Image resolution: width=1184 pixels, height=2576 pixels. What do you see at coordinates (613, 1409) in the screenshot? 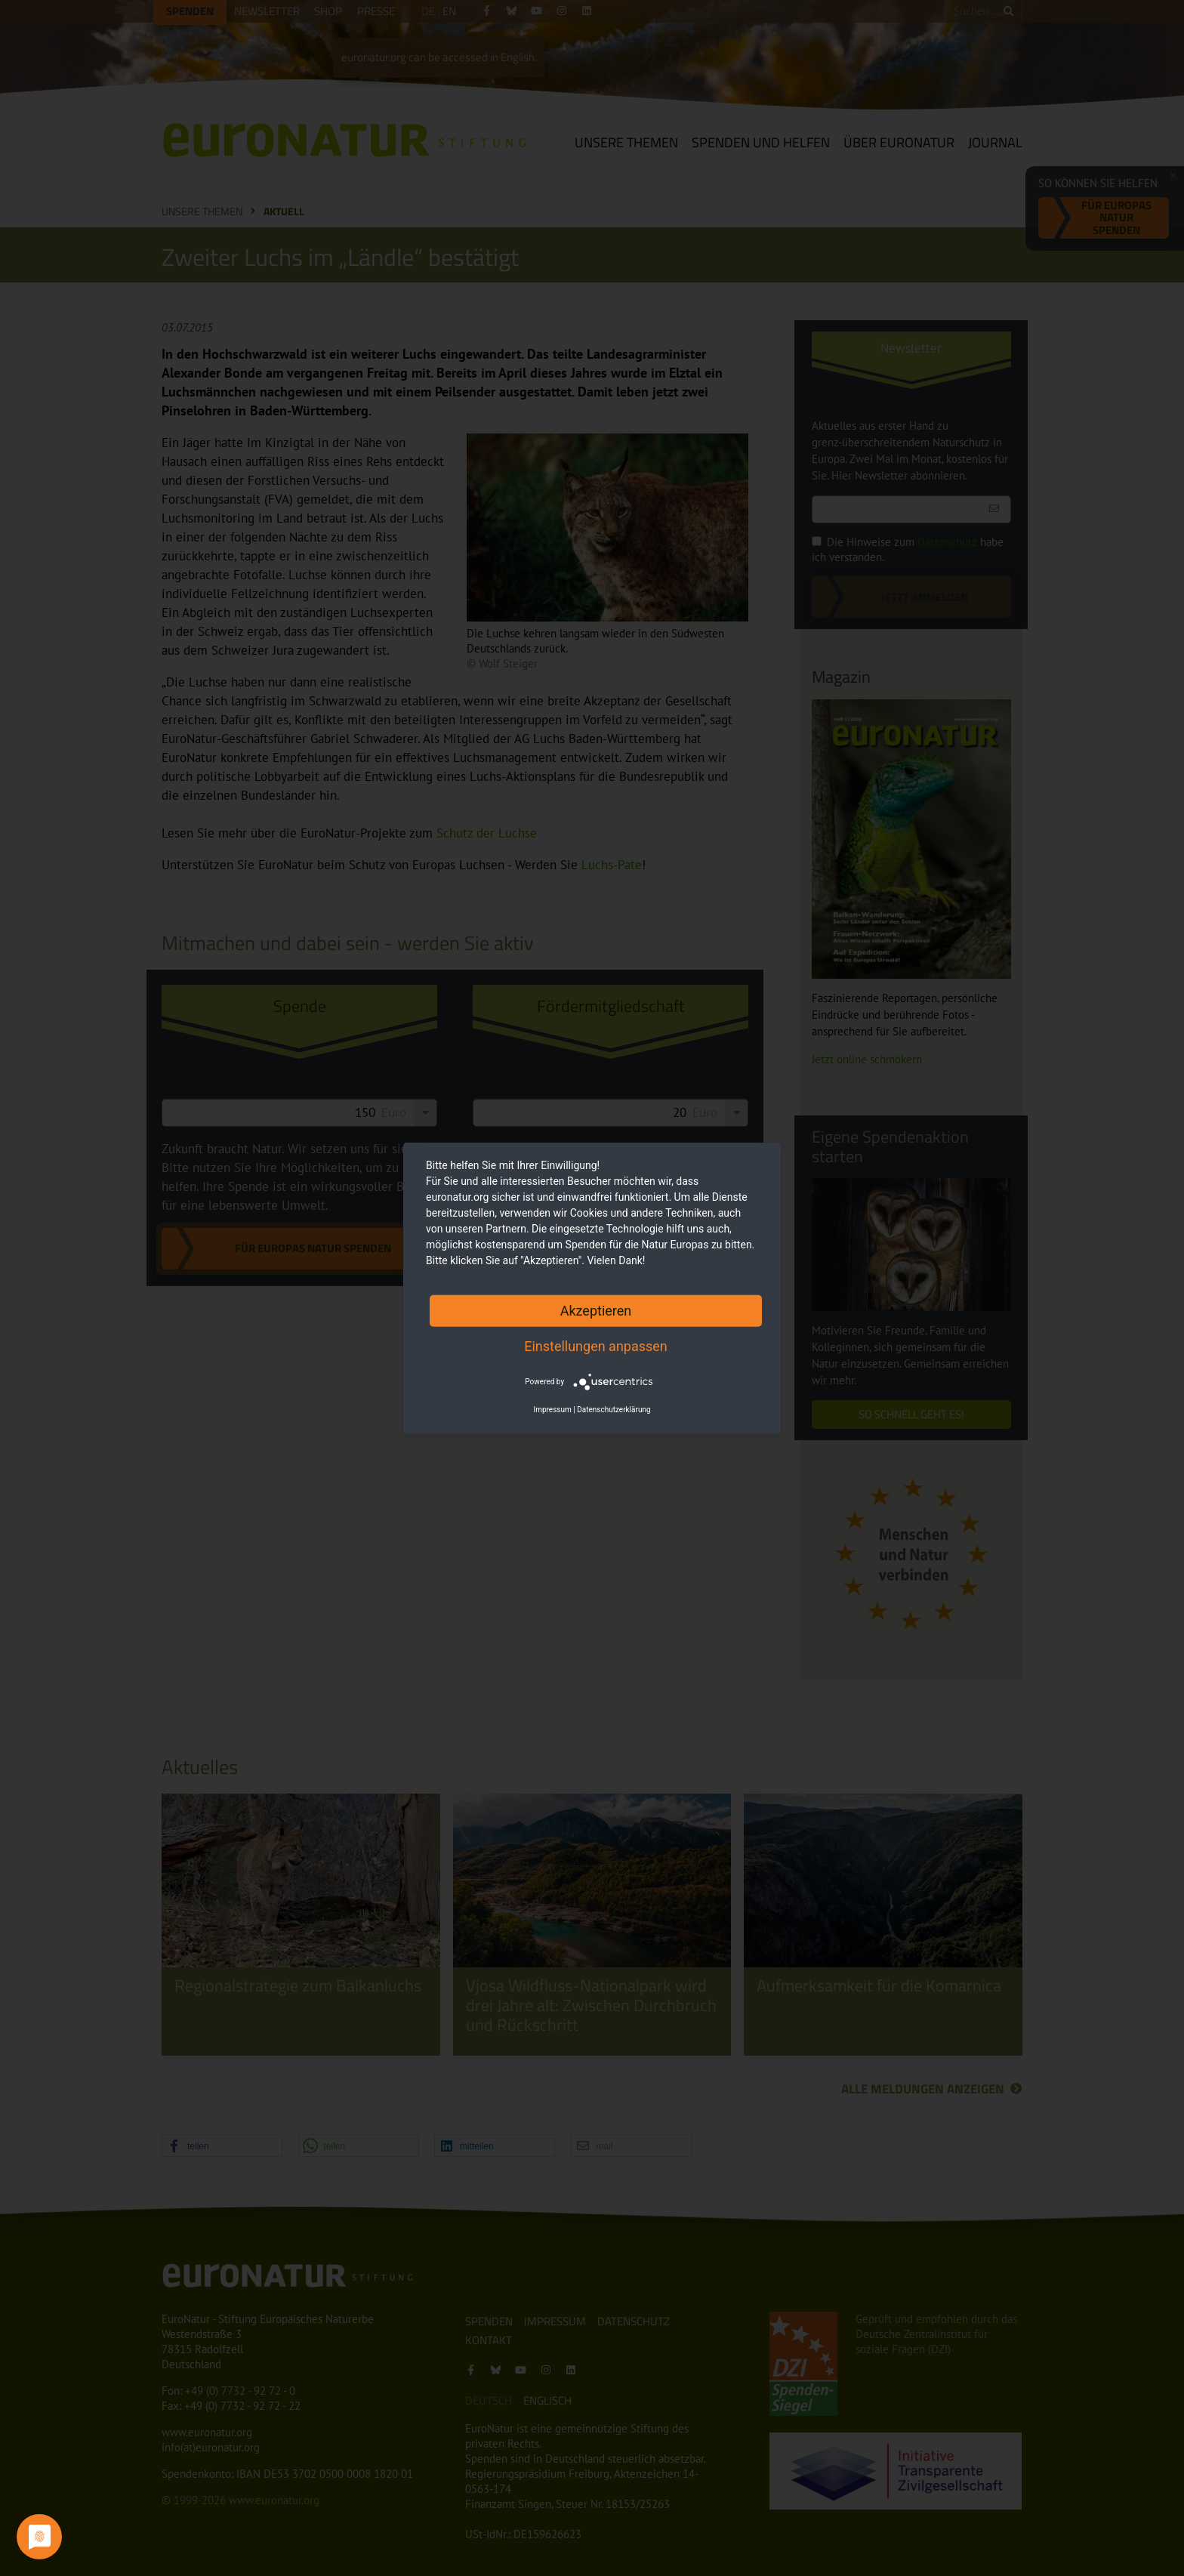
I see `Datenschutzerklärung` at bounding box center [613, 1409].